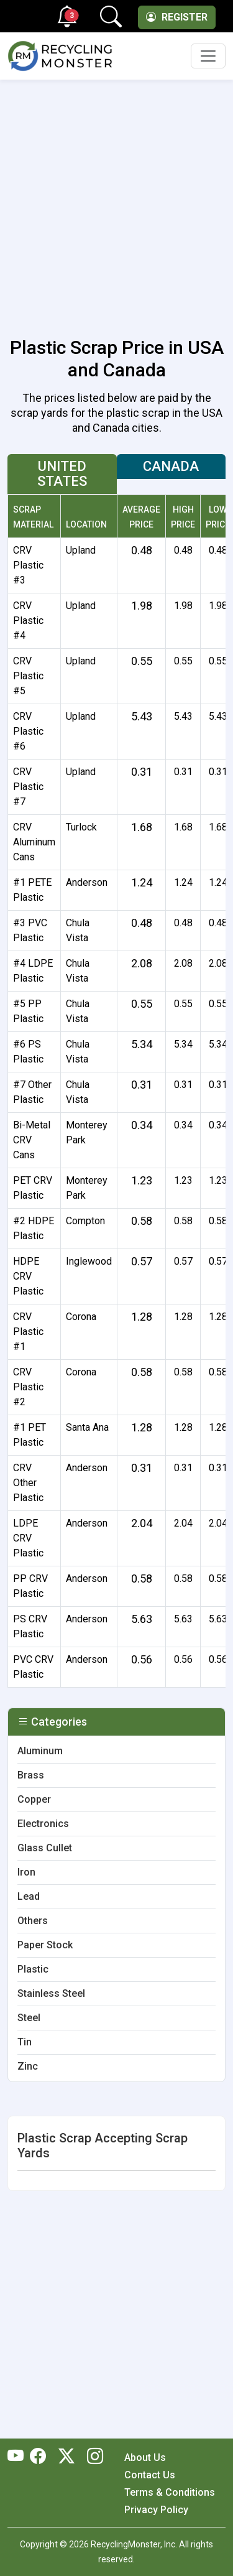  What do you see at coordinates (116, 1096) in the screenshot?
I see `[tabpanel]` at bounding box center [116, 1096].